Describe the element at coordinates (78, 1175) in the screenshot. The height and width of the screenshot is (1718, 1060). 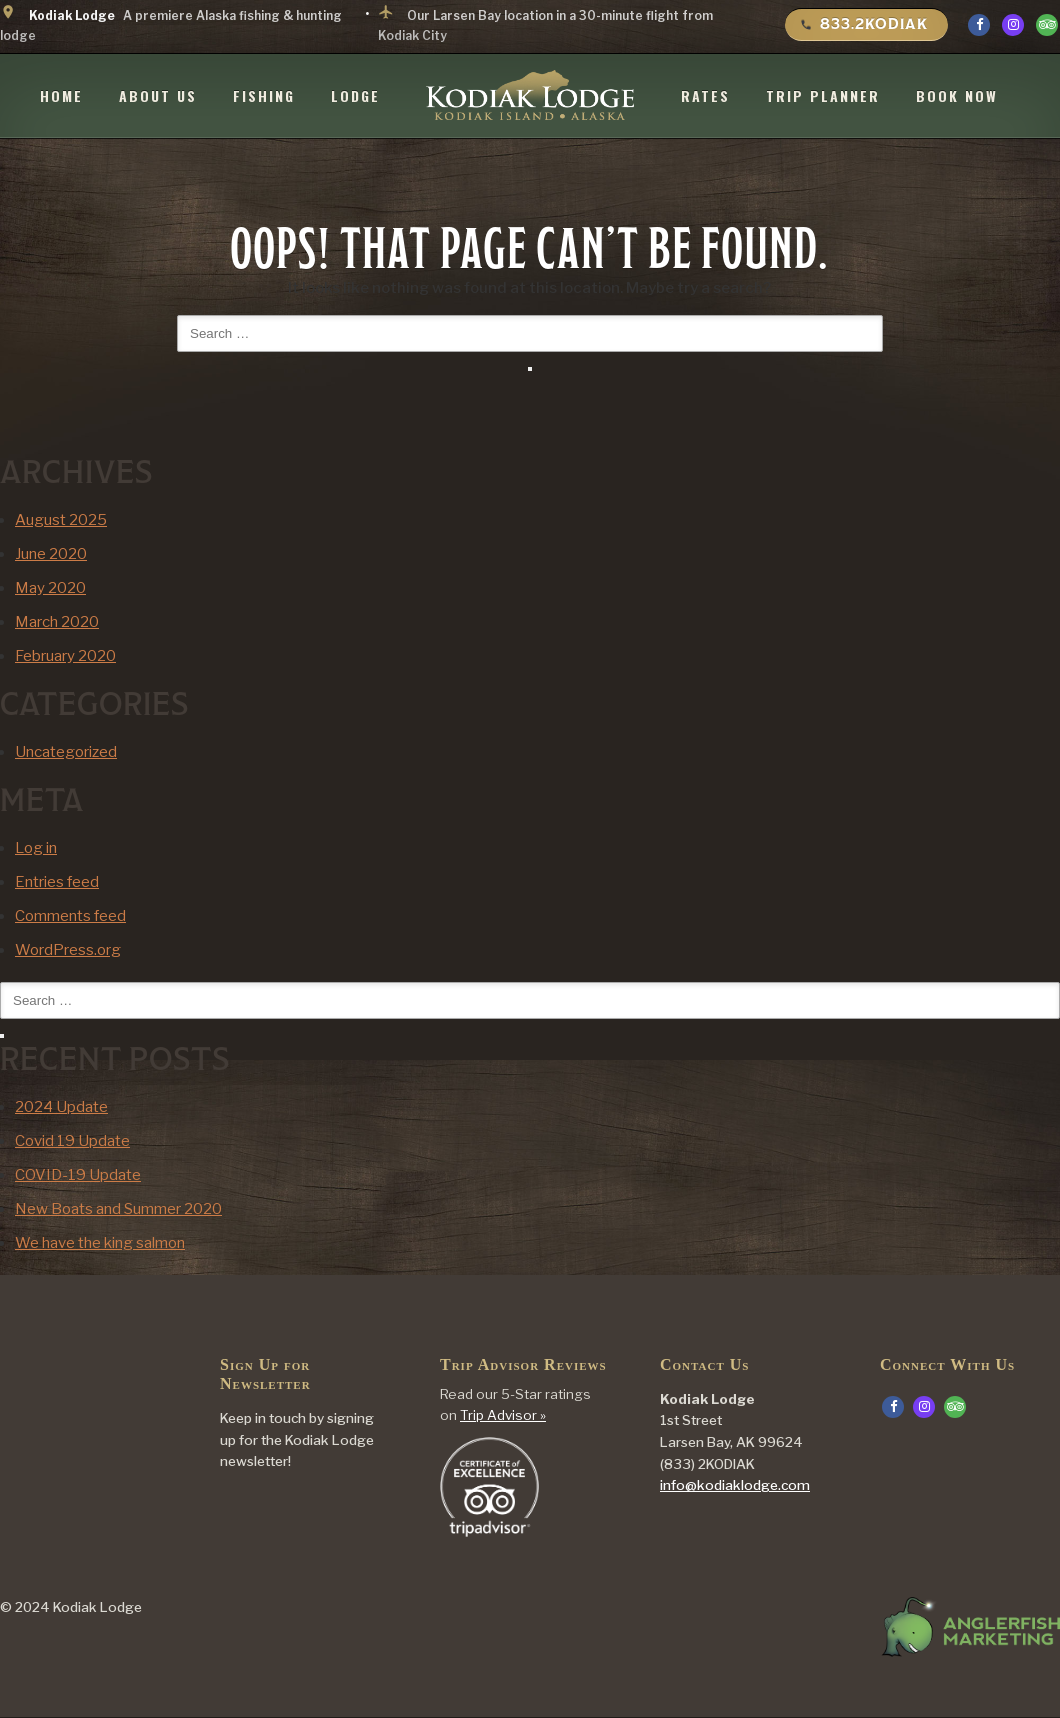
I see `COVID-19 Update` at that location.